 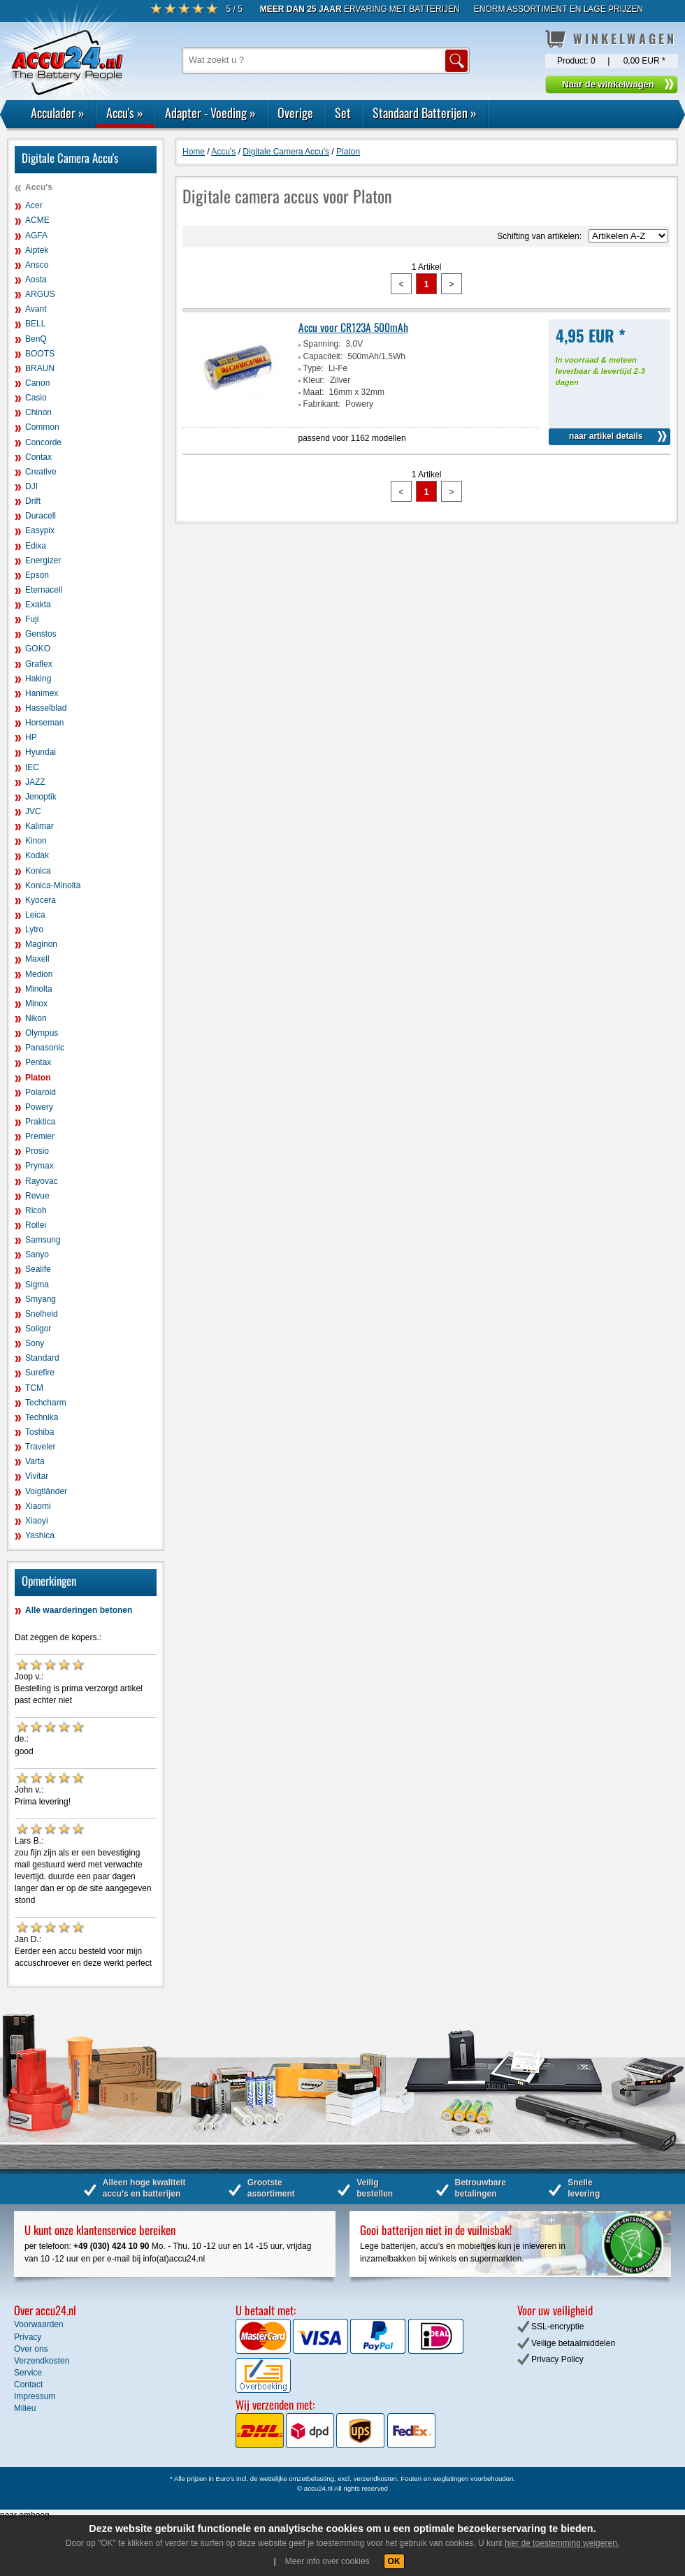 What do you see at coordinates (34, 205) in the screenshot?
I see `Acer` at bounding box center [34, 205].